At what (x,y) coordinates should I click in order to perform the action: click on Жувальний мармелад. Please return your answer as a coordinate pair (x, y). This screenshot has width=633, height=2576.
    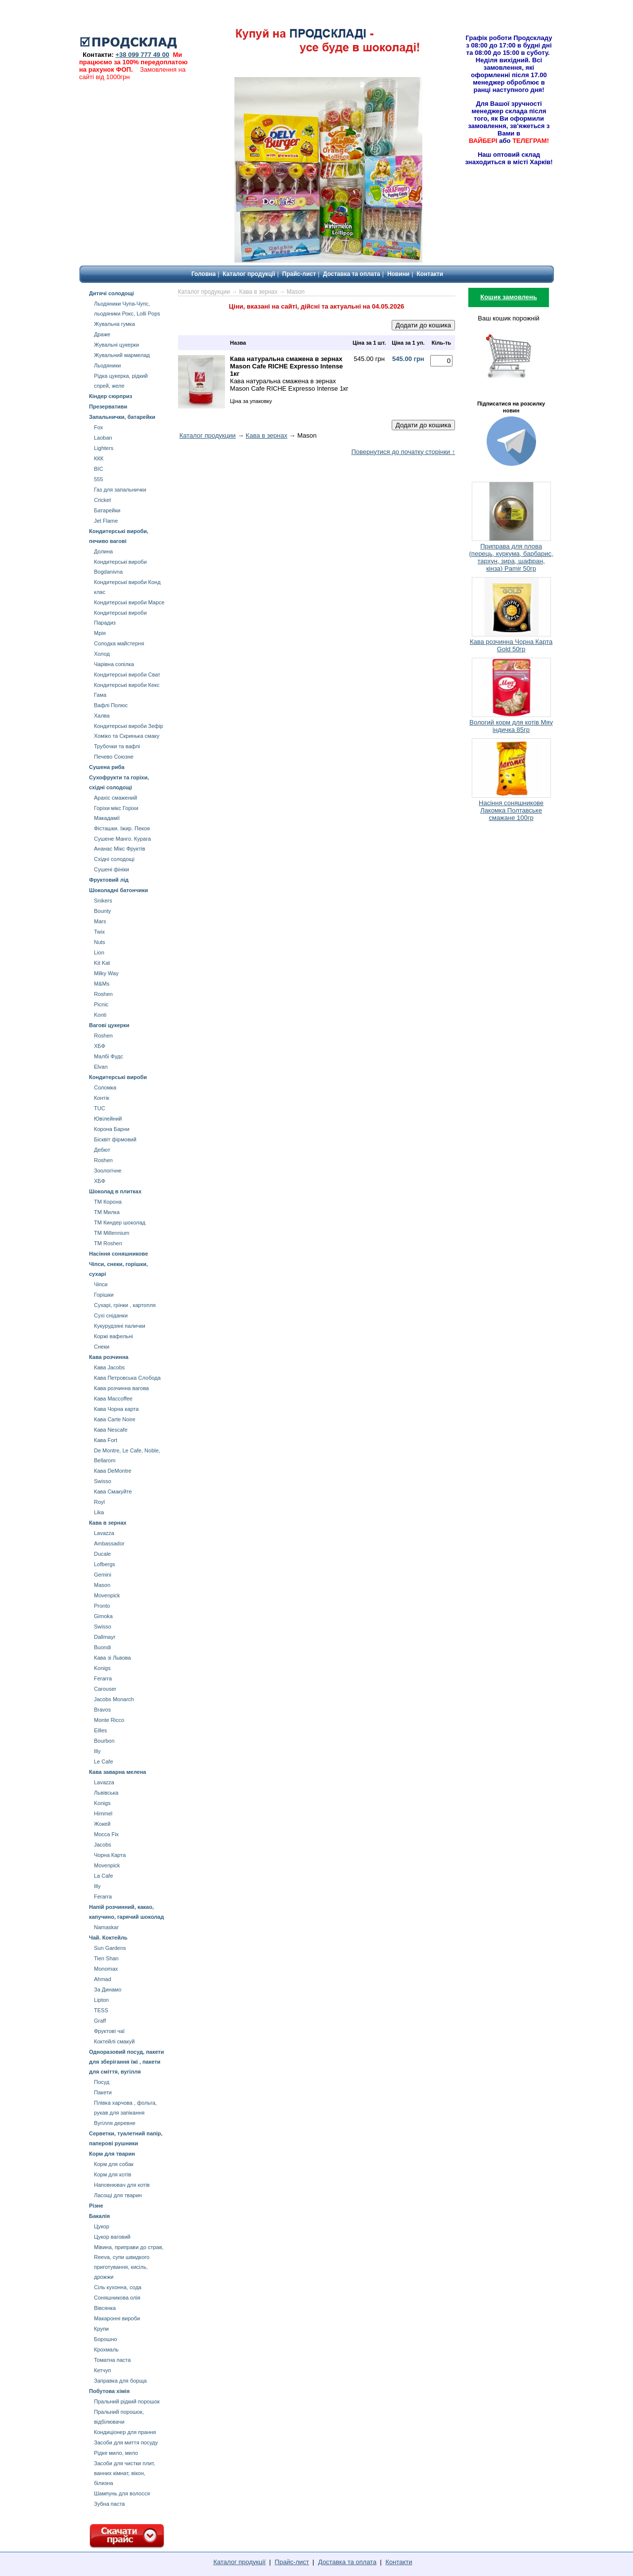
    Looking at the image, I should click on (122, 355).